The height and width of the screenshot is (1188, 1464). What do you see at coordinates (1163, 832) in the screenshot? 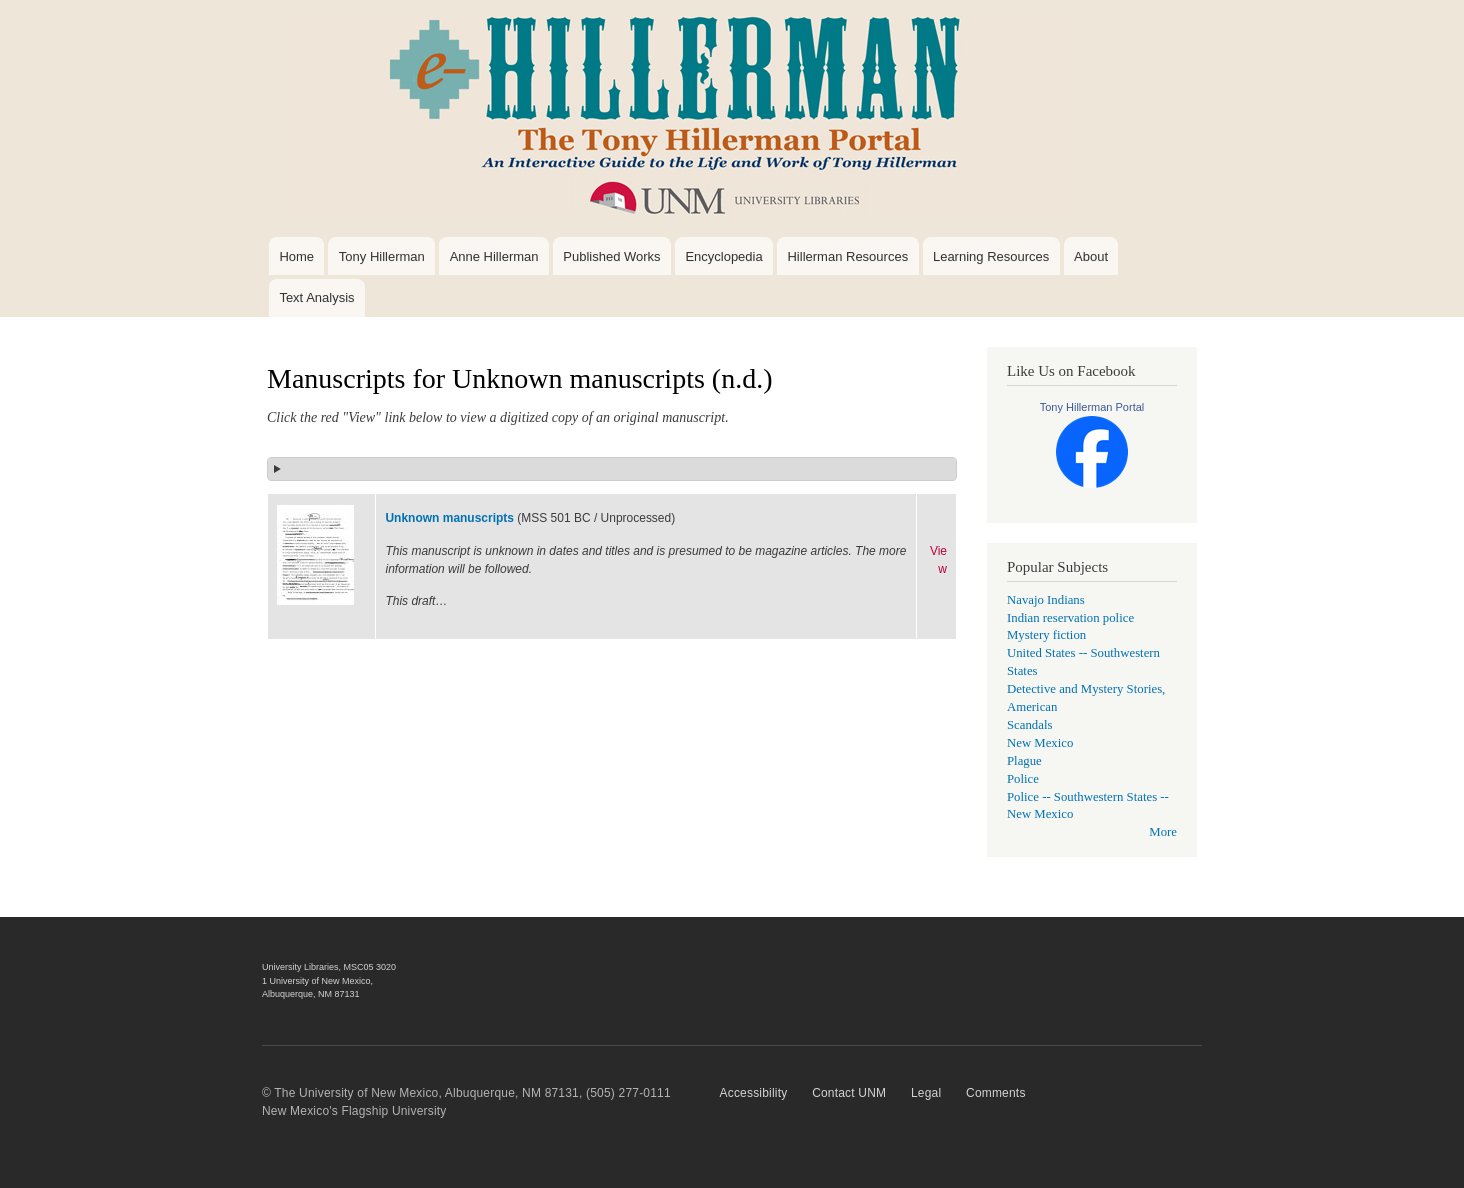
I see `More` at bounding box center [1163, 832].